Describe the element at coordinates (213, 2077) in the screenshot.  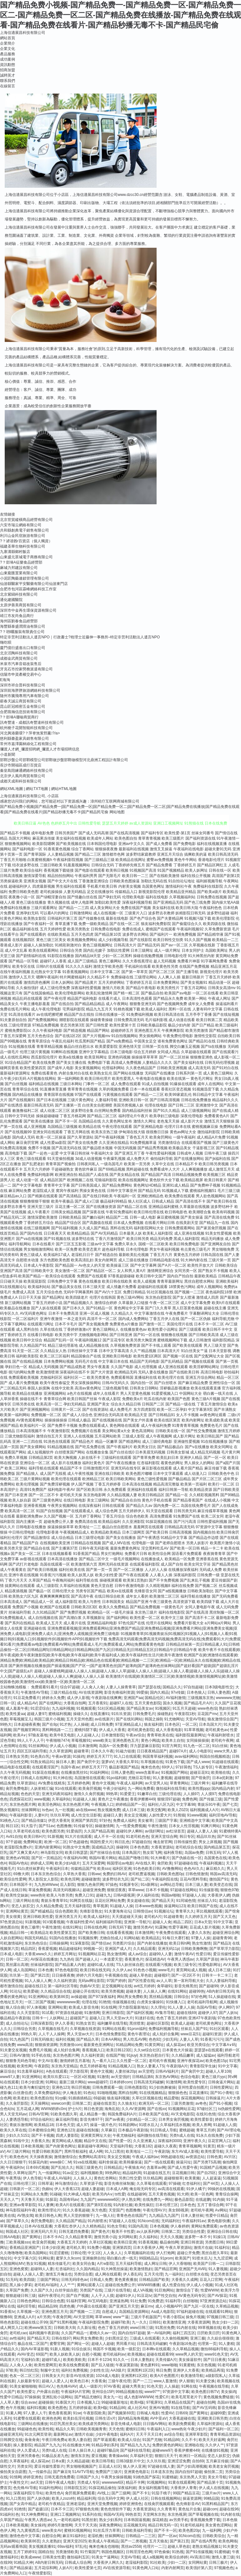
I see `黄色三级片yyc` at that location.